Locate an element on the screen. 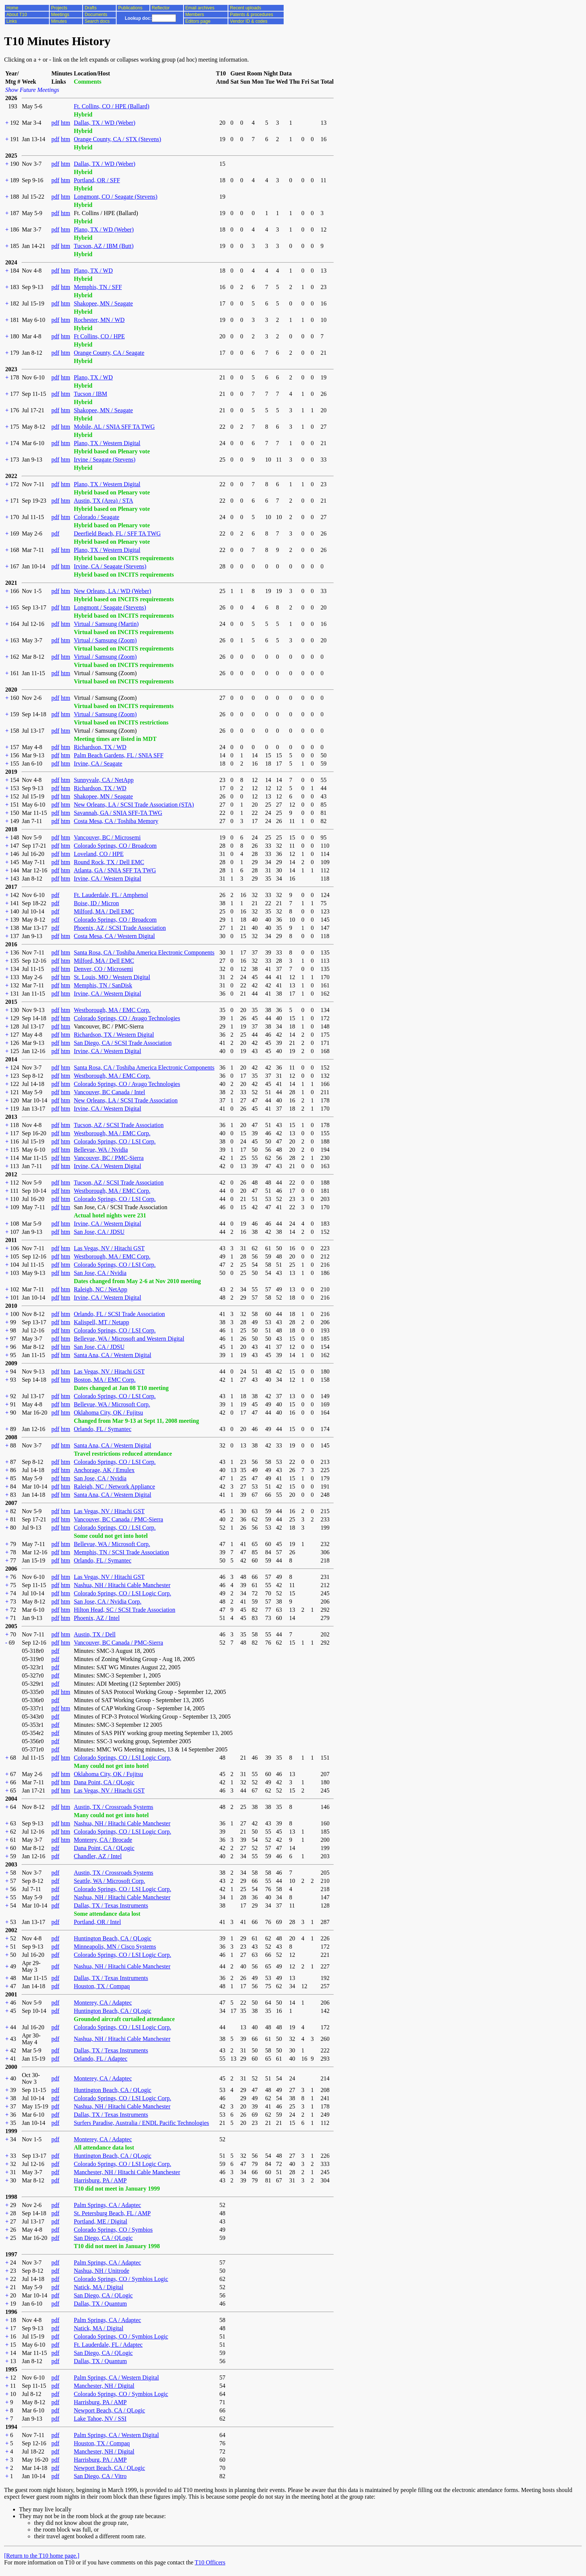 The width and height of the screenshot is (586, 2576). Kalispell, MT / Netapp is located at coordinates (101, 1322).